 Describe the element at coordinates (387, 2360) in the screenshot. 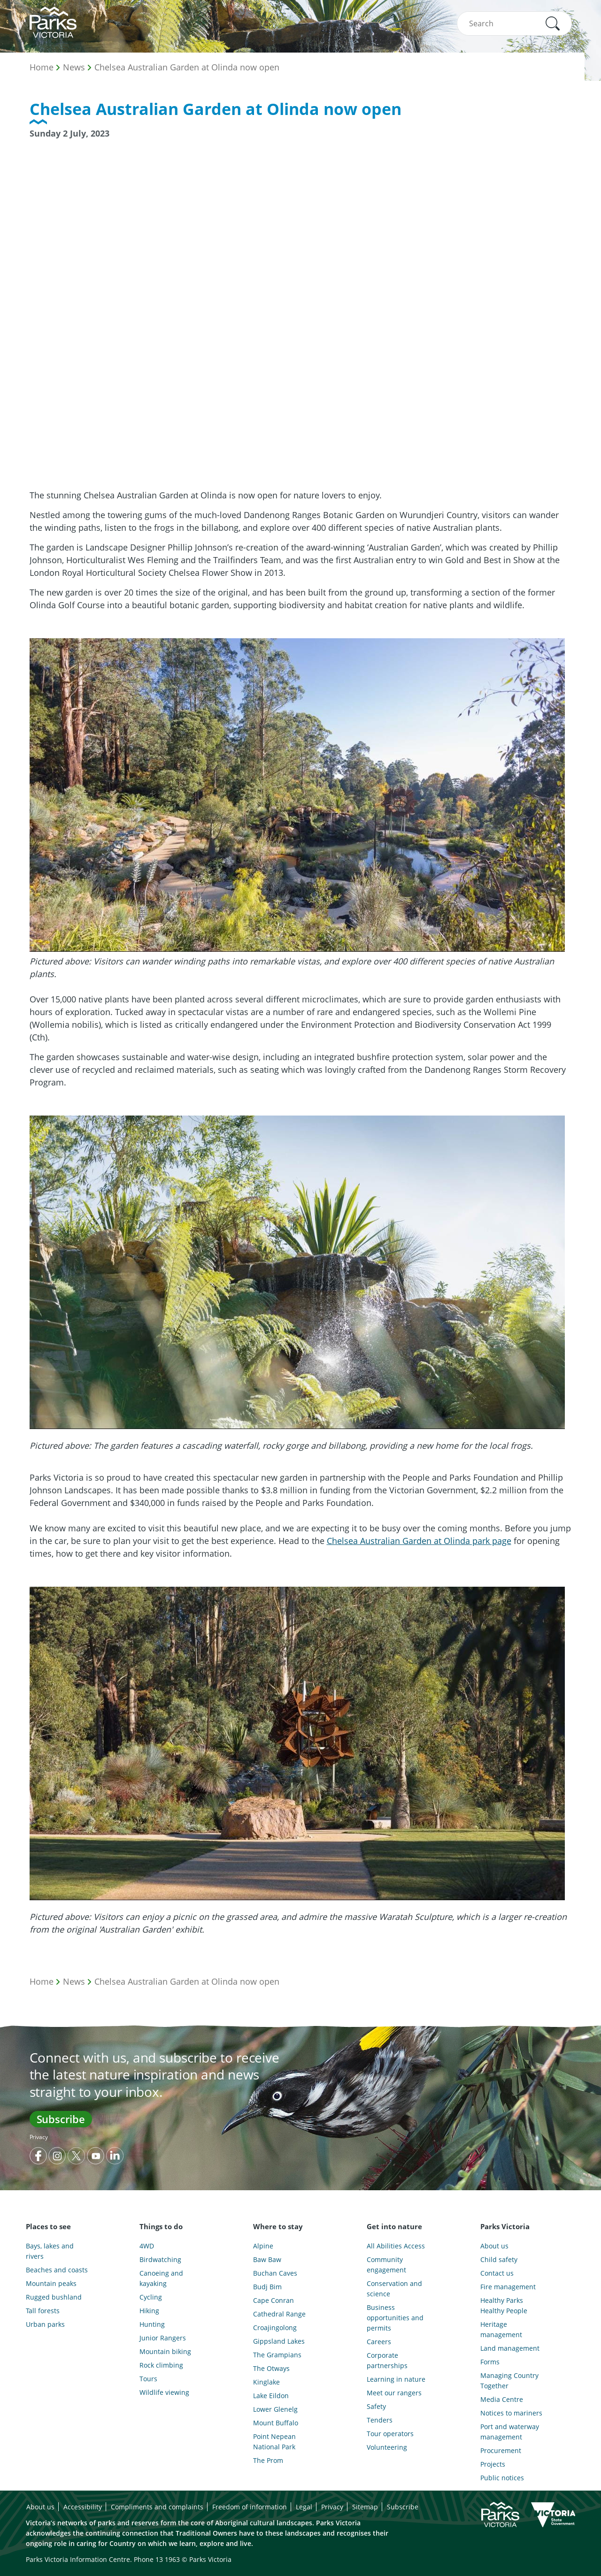

I see `Corporate partnerships` at that location.